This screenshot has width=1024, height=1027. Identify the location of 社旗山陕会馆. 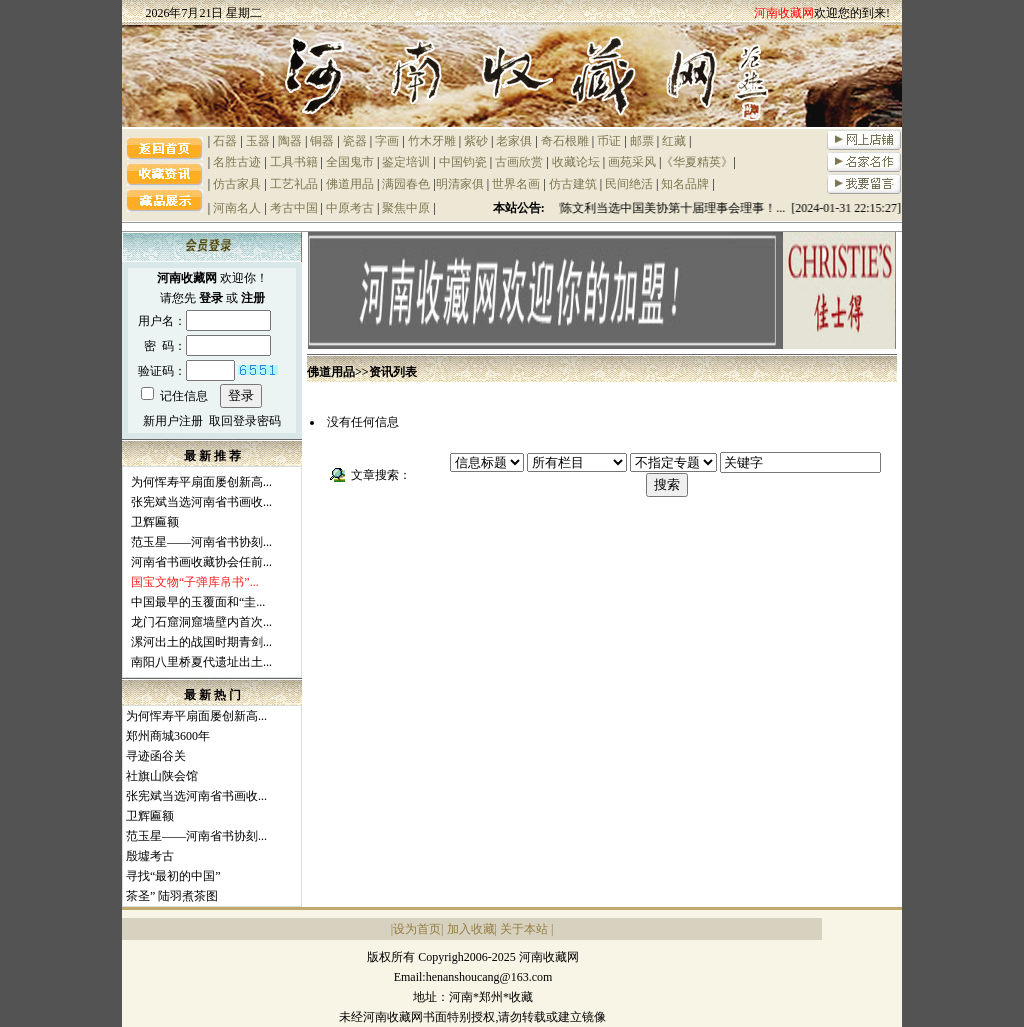
(162, 776).